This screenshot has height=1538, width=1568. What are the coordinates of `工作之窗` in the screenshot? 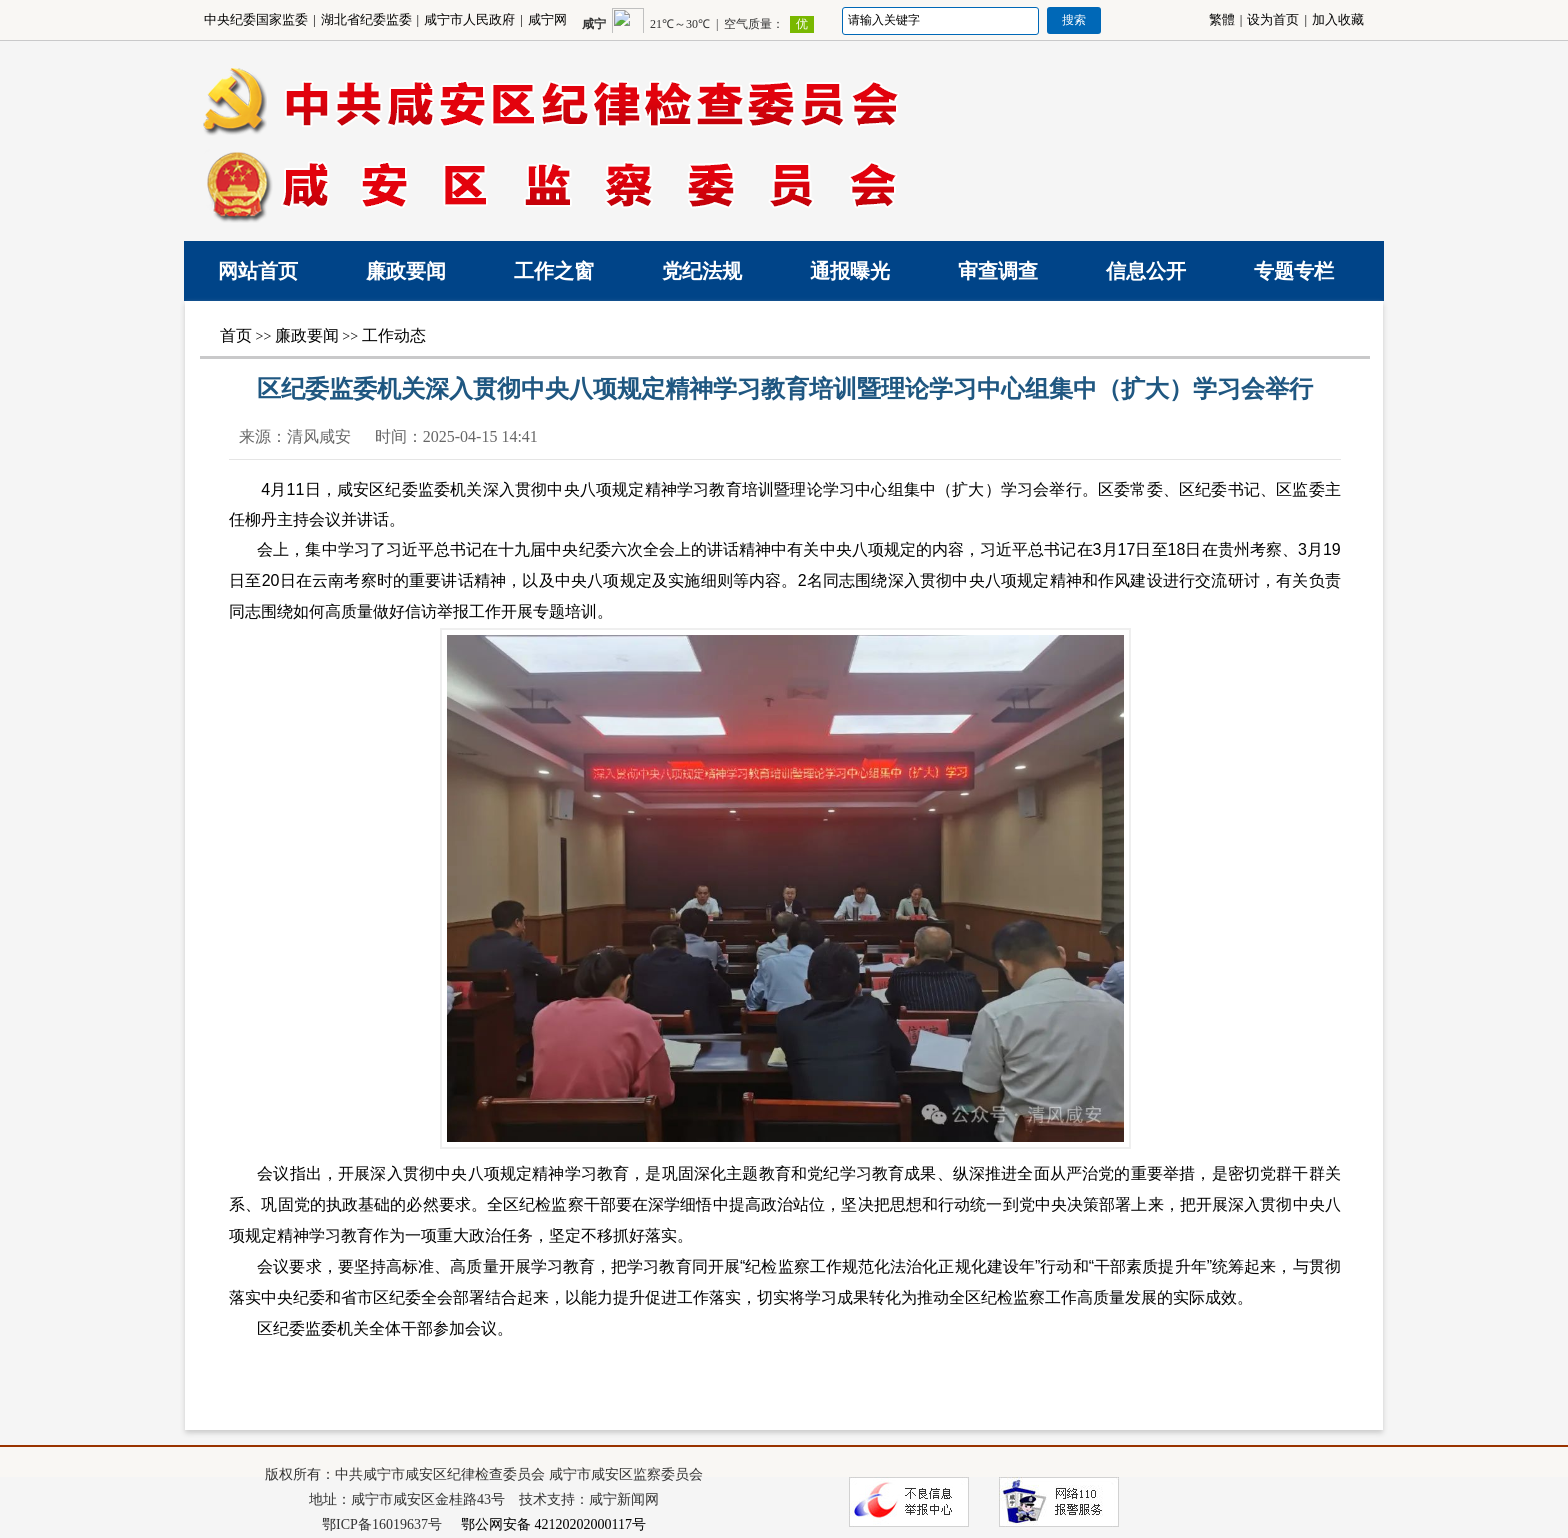 It's located at (554, 271).